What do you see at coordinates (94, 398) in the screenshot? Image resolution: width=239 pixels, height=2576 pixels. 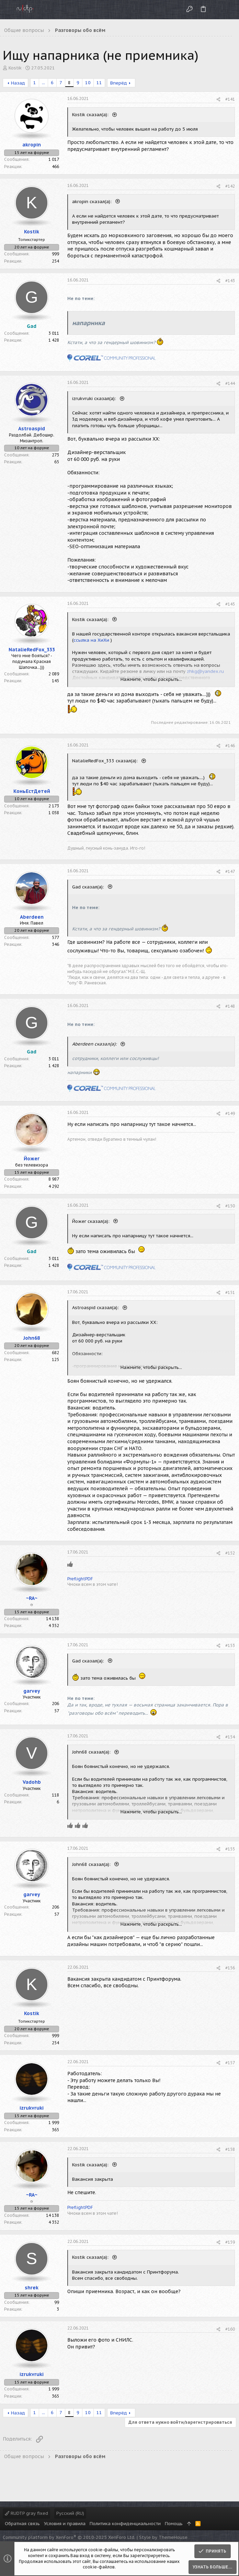 I see `izrukvruki сказал(а):` at bounding box center [94, 398].